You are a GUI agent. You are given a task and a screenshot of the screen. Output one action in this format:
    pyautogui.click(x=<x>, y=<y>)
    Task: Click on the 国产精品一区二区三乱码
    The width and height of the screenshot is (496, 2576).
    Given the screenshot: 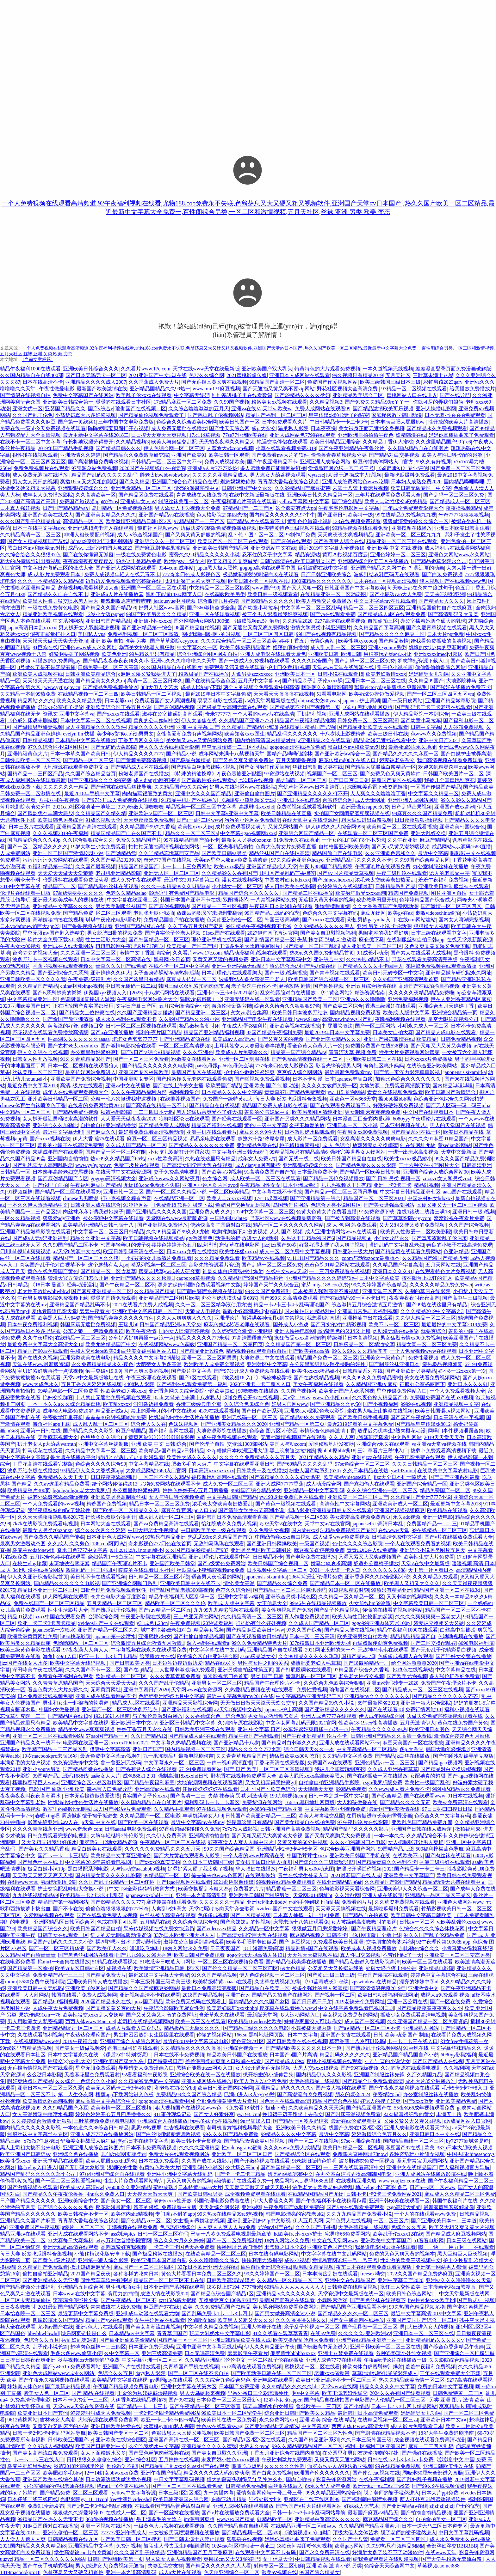 What is the action you would take?
    pyautogui.click(x=311, y=946)
    